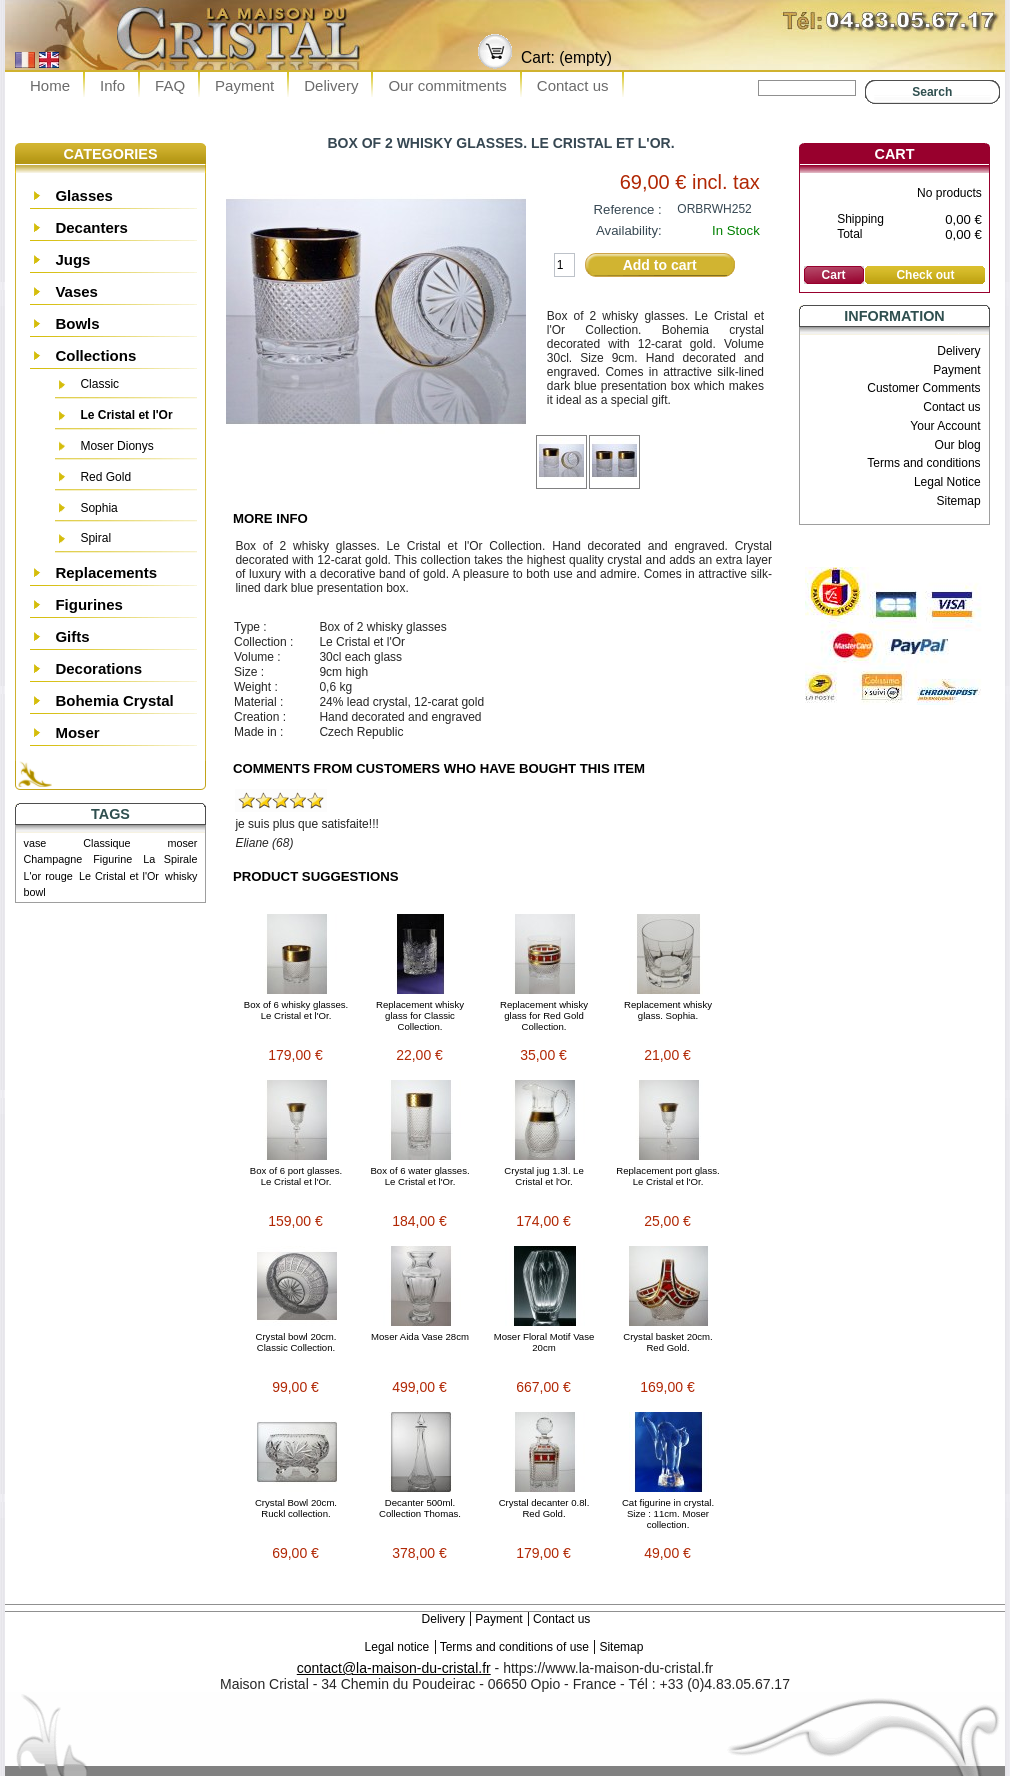 Image resolution: width=1010 pixels, height=1776 pixels. What do you see at coordinates (76, 291) in the screenshot?
I see `Vases` at bounding box center [76, 291].